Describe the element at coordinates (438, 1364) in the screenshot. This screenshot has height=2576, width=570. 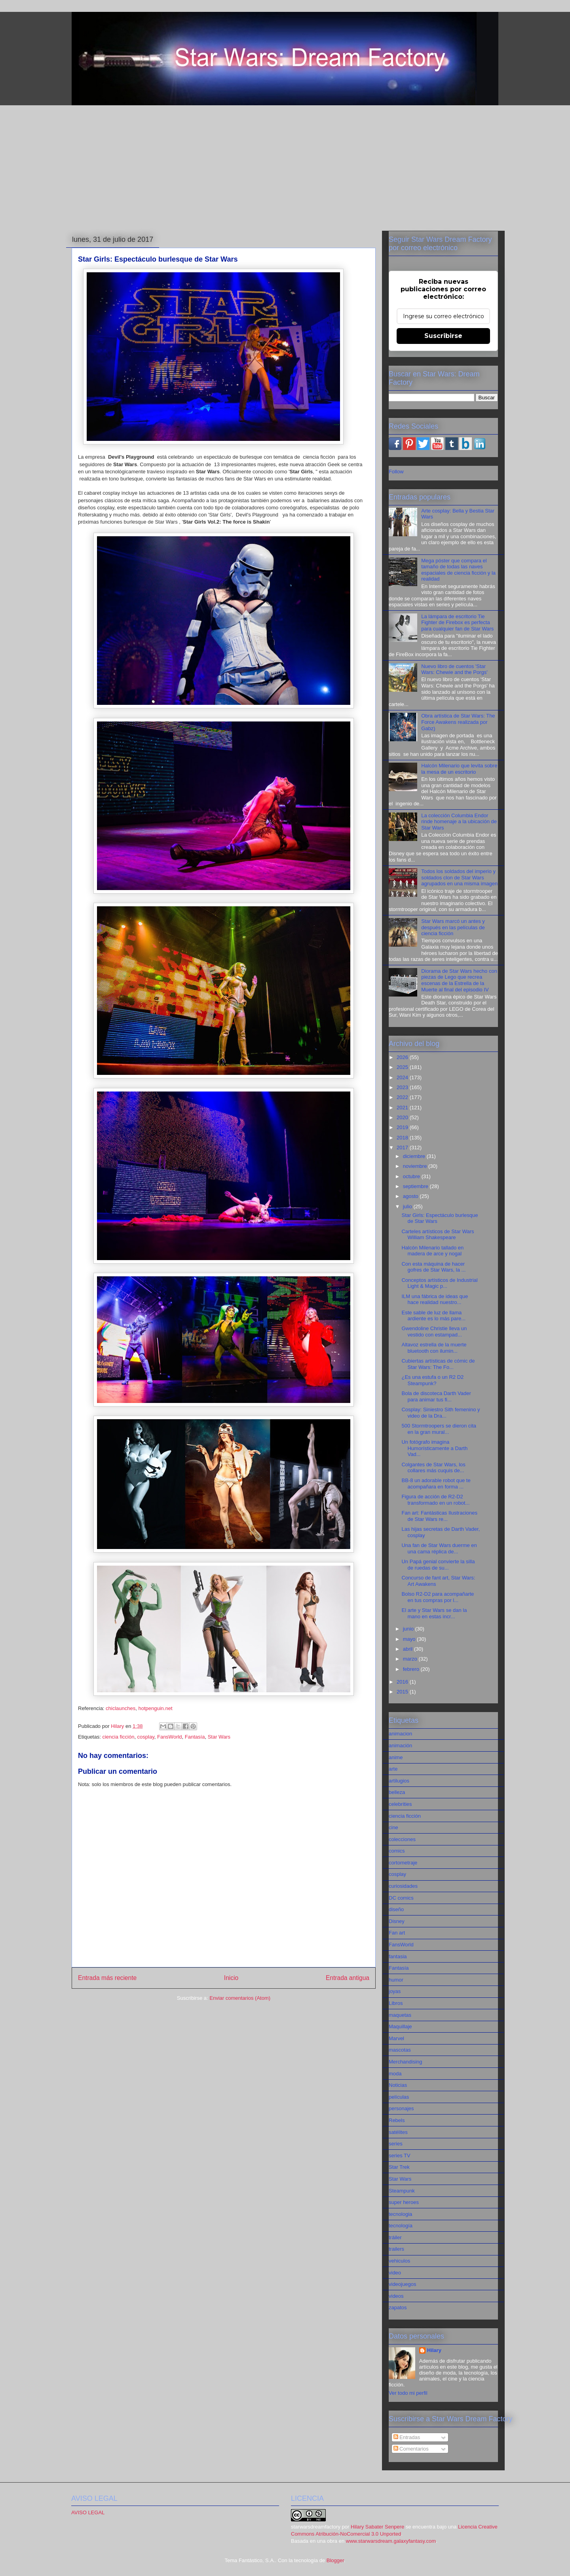
I see `Cubiertas artísticas de cómic de Star Wars: The Fo...` at that location.